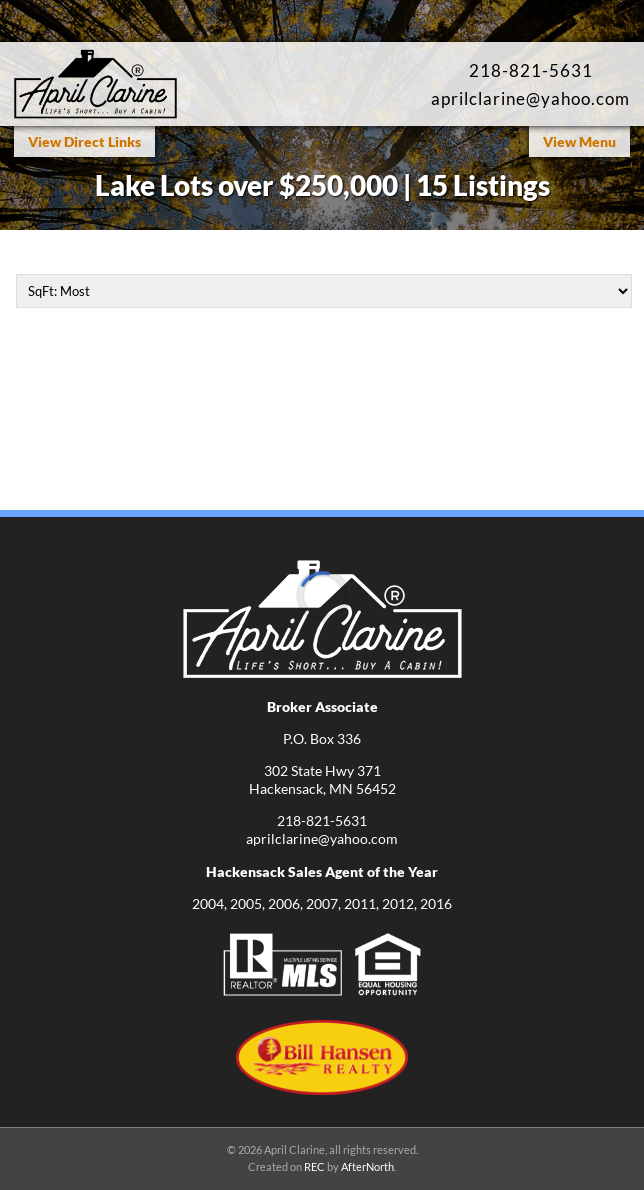 The height and width of the screenshot is (1190, 644). What do you see at coordinates (579, 141) in the screenshot?
I see `View Menu` at bounding box center [579, 141].